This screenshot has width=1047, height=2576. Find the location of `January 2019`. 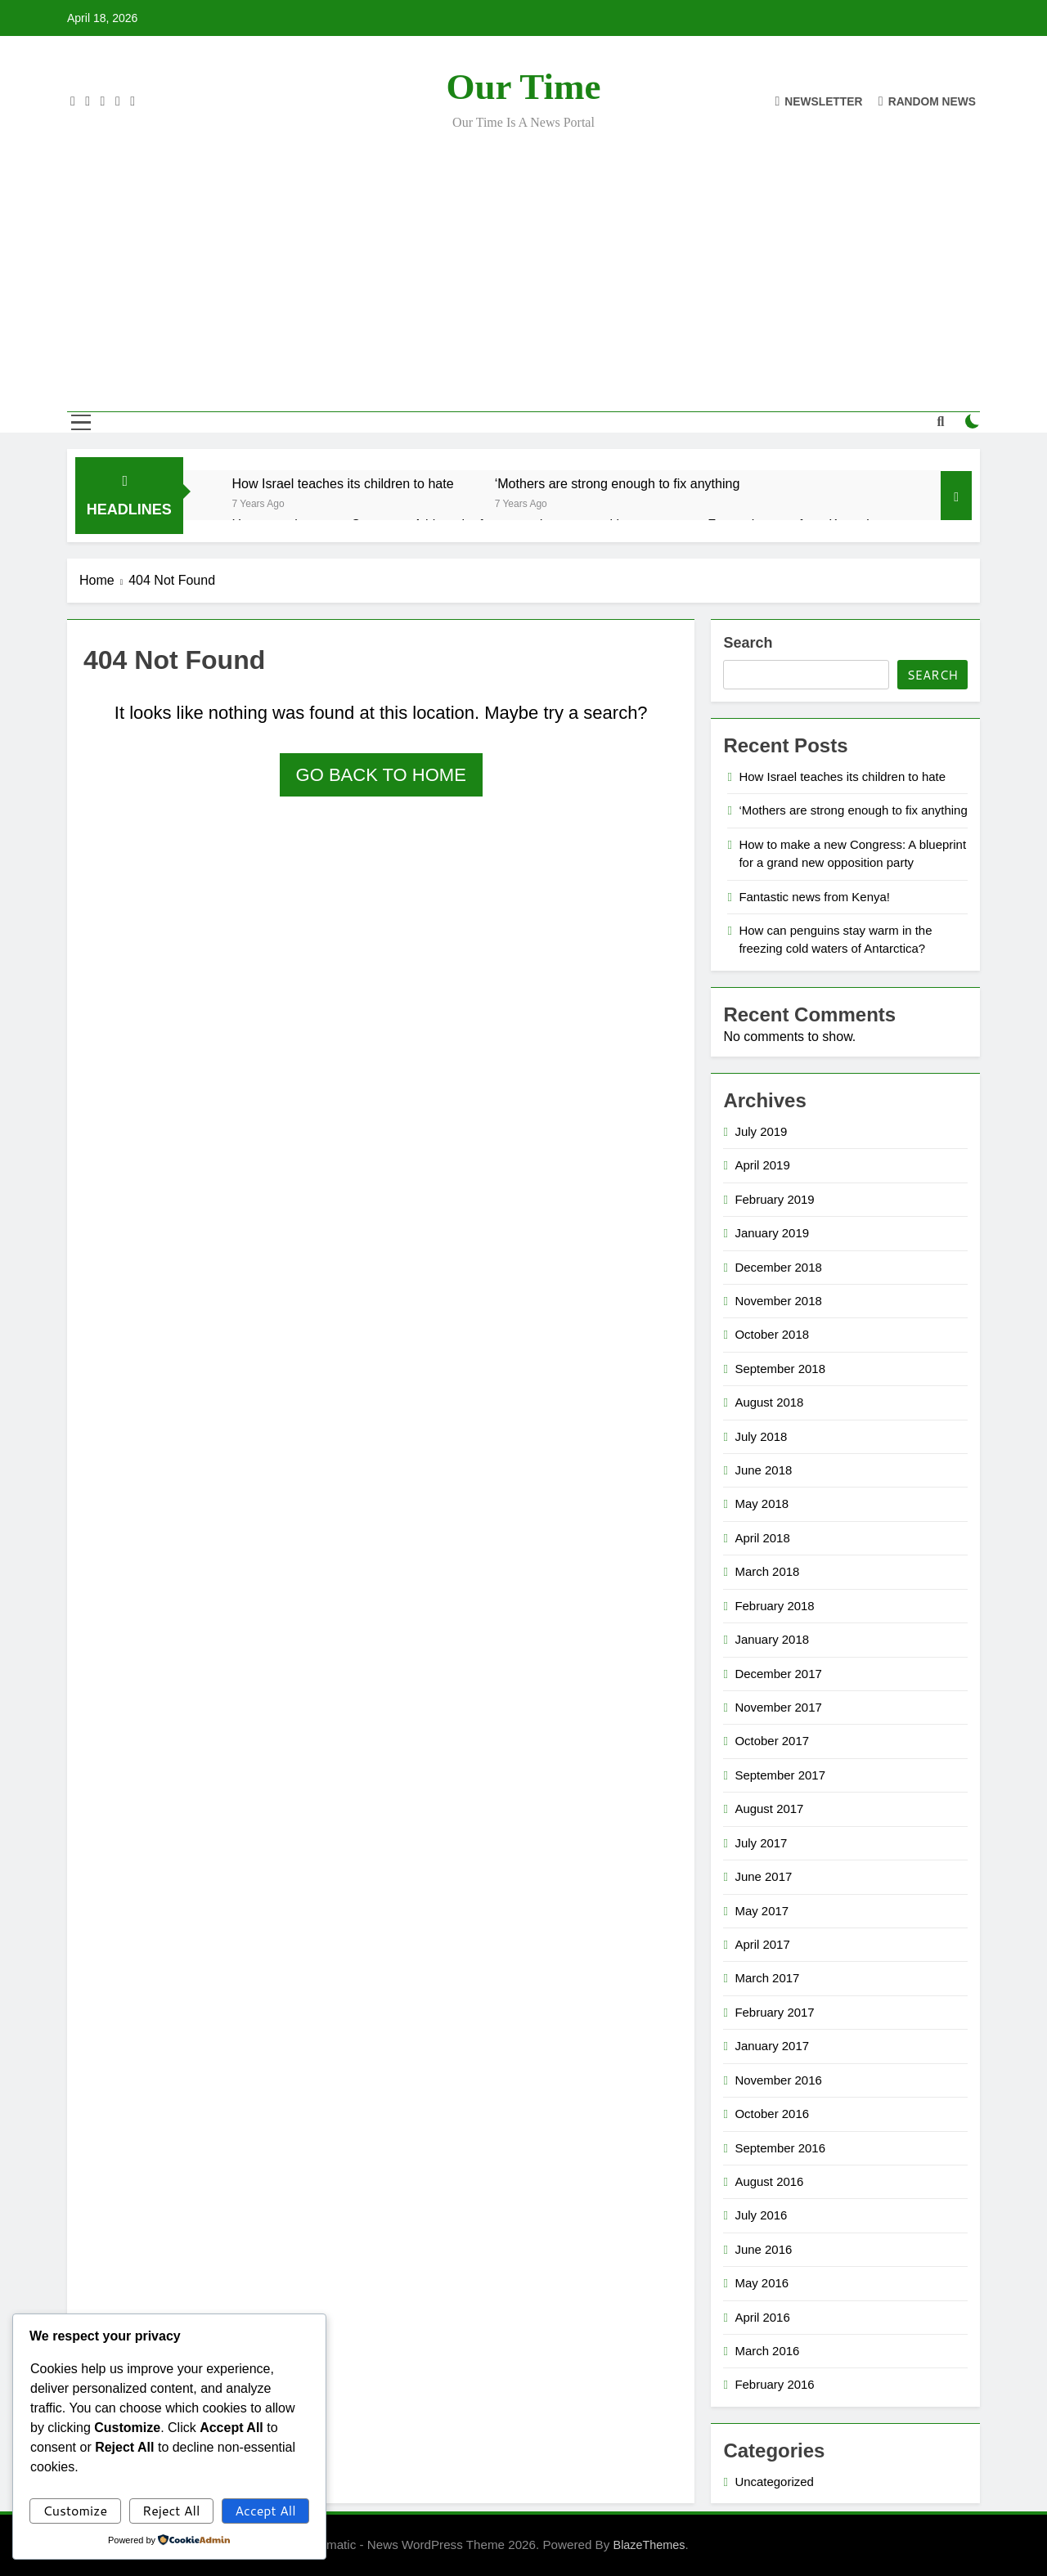

January 2019 is located at coordinates (772, 1233).